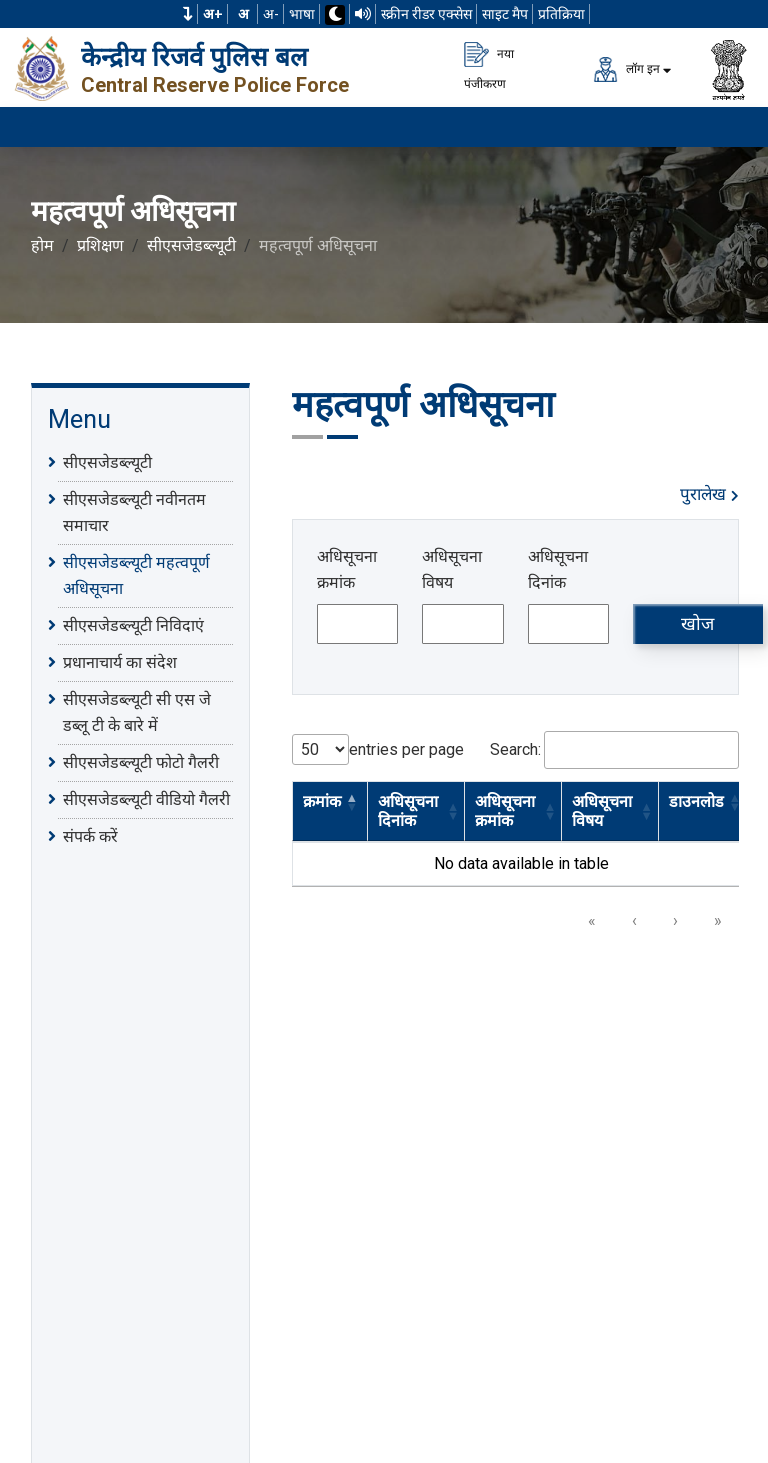 This screenshot has height=1463, width=768. What do you see at coordinates (133, 625) in the screenshot?
I see `सीएसजेडब्ल्यूटी निविदाएं` at bounding box center [133, 625].